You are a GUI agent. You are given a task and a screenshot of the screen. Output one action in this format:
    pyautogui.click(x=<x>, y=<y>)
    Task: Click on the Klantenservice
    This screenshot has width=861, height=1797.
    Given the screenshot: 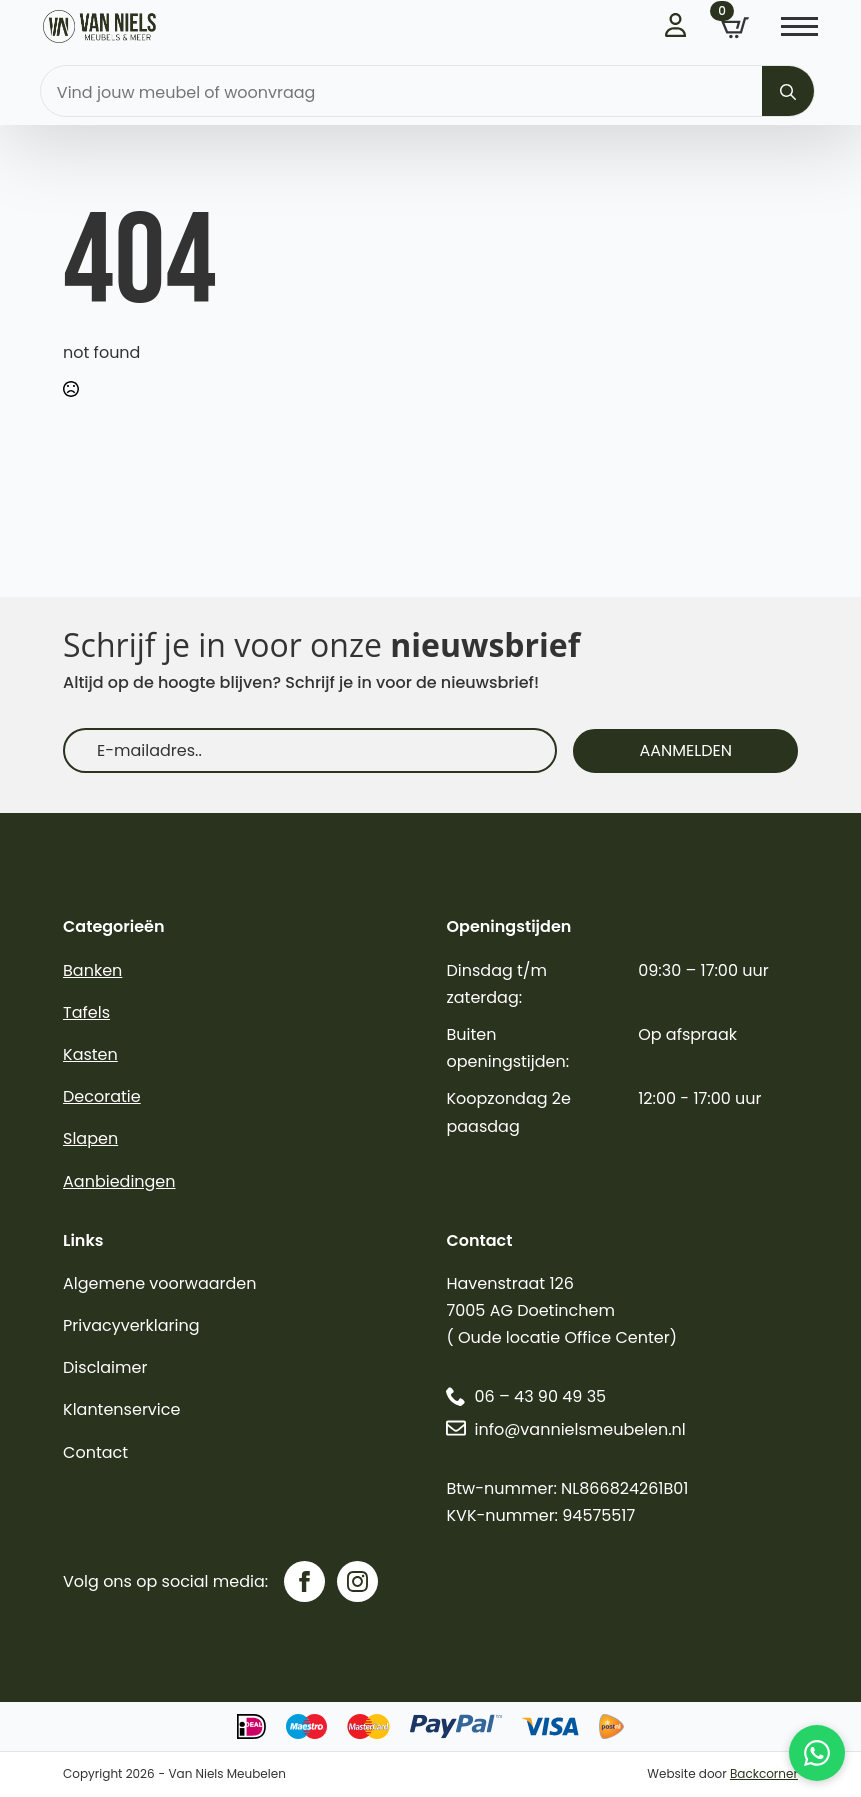 What is the action you would take?
    pyautogui.click(x=121, y=1409)
    